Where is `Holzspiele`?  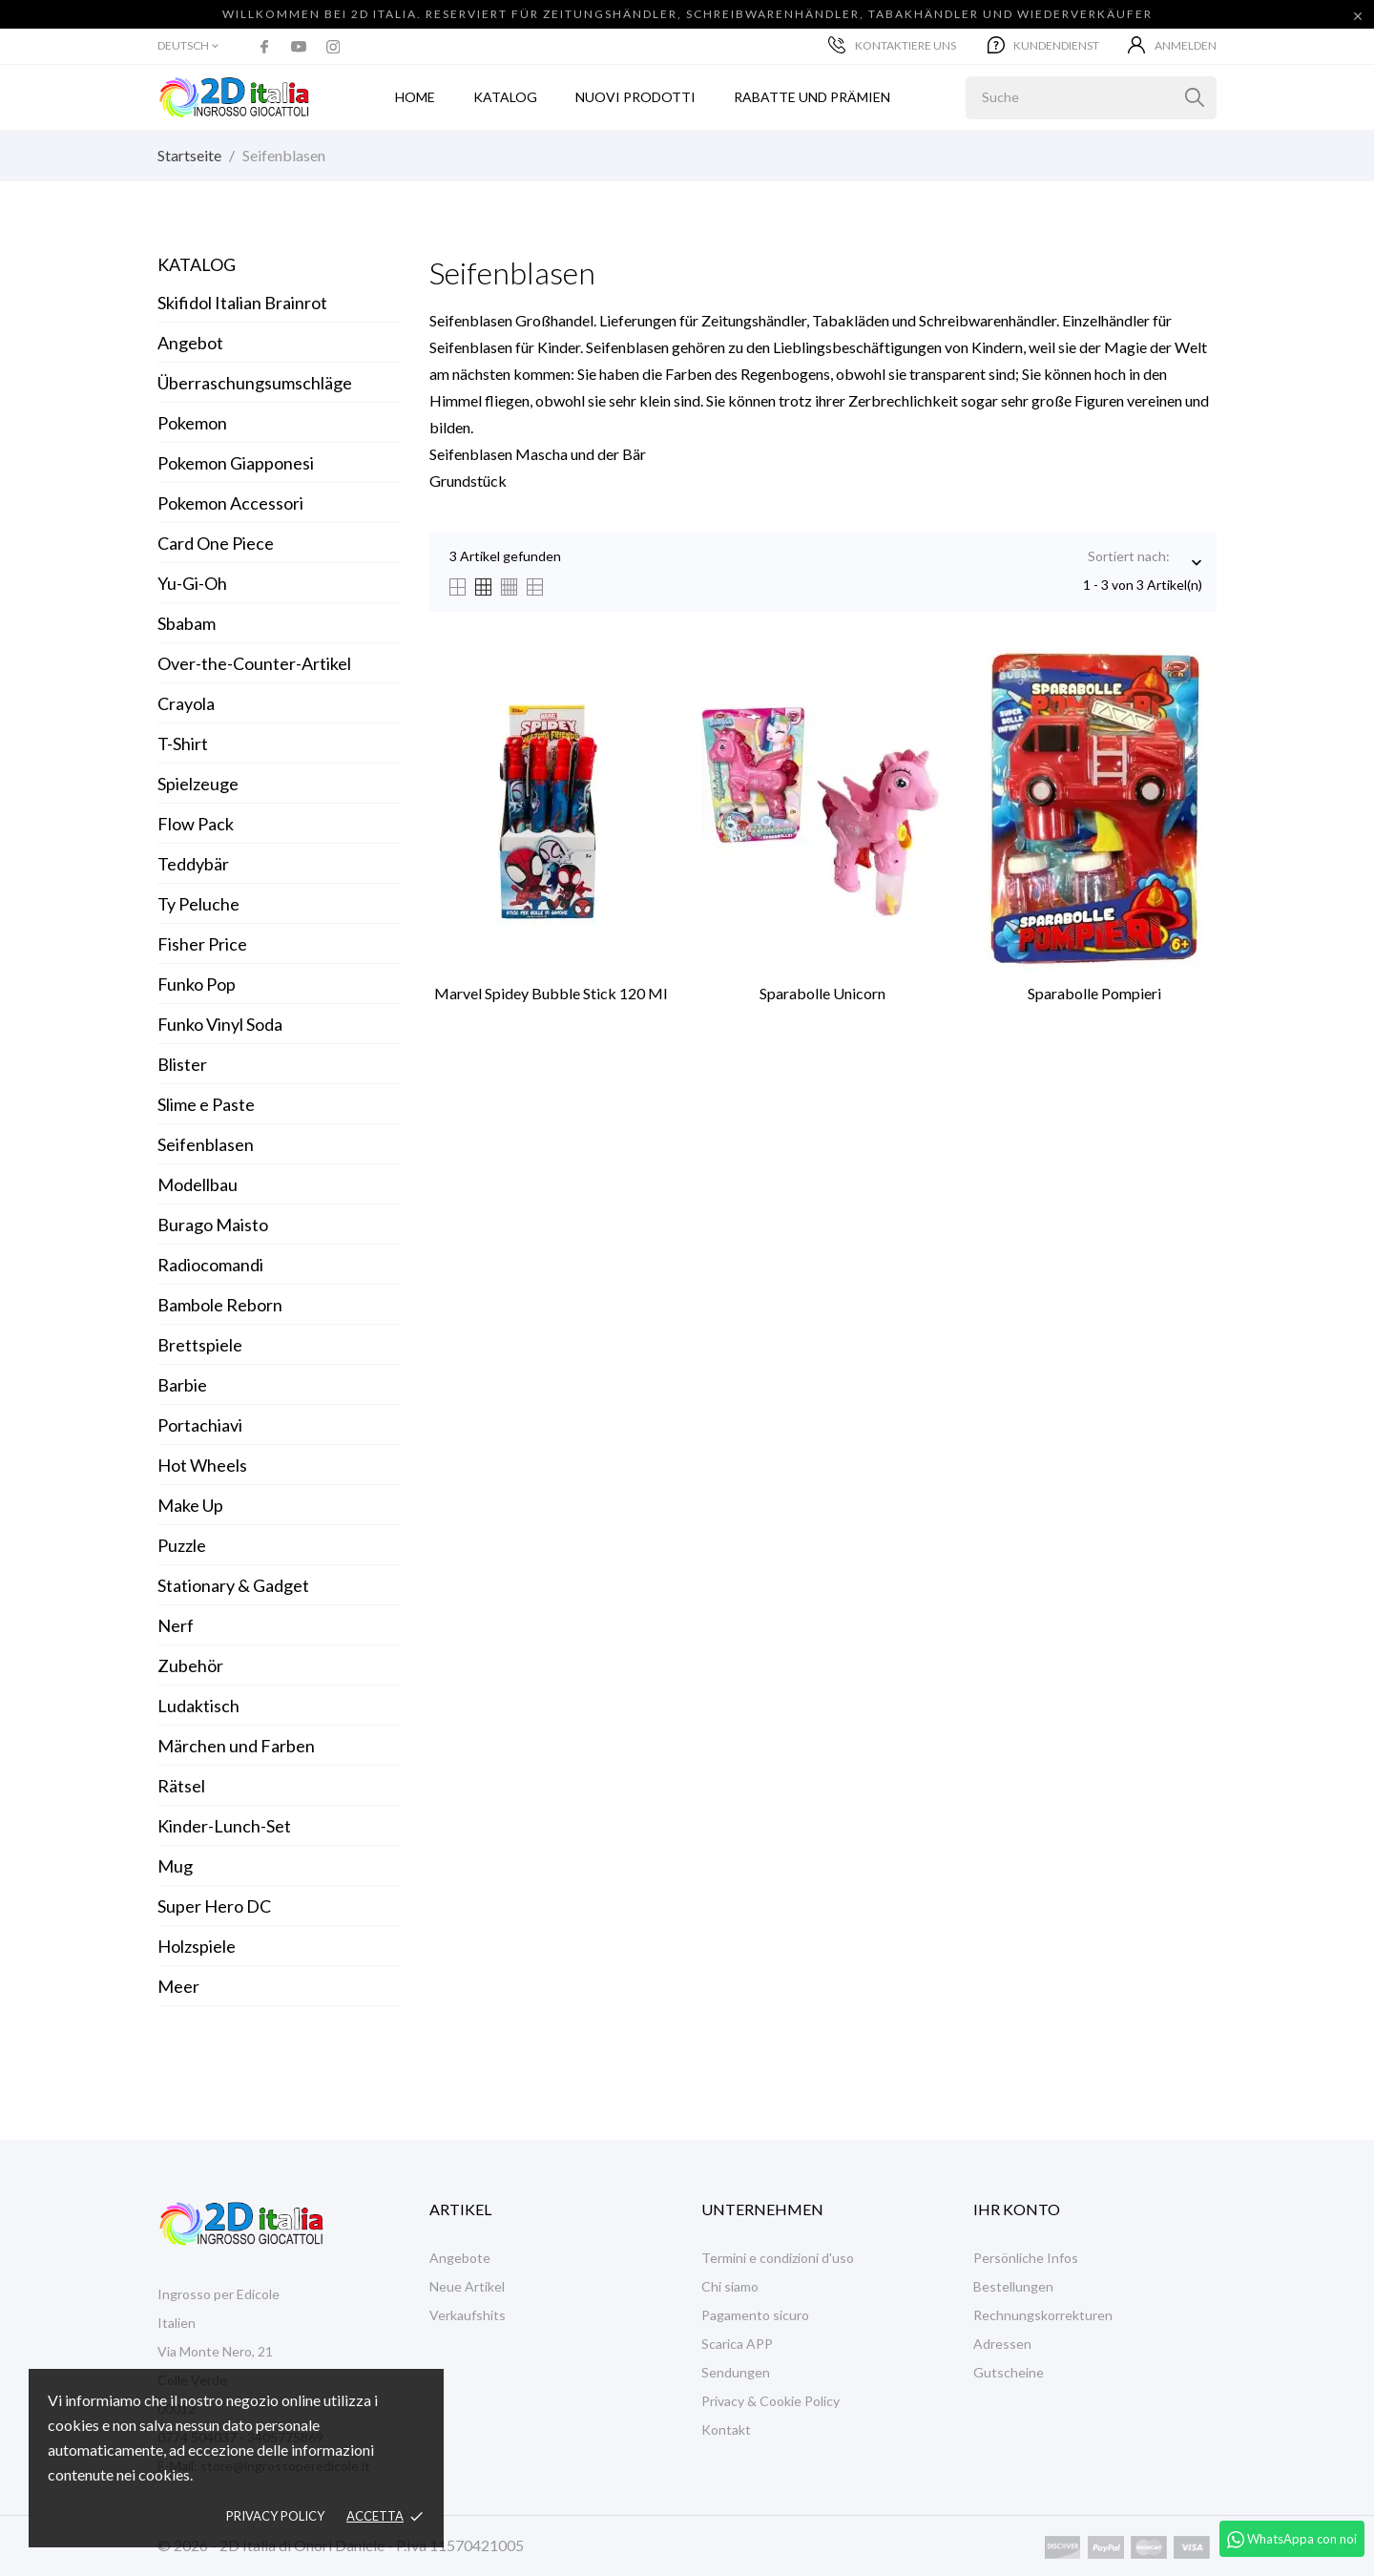 Holzspiele is located at coordinates (196, 1946).